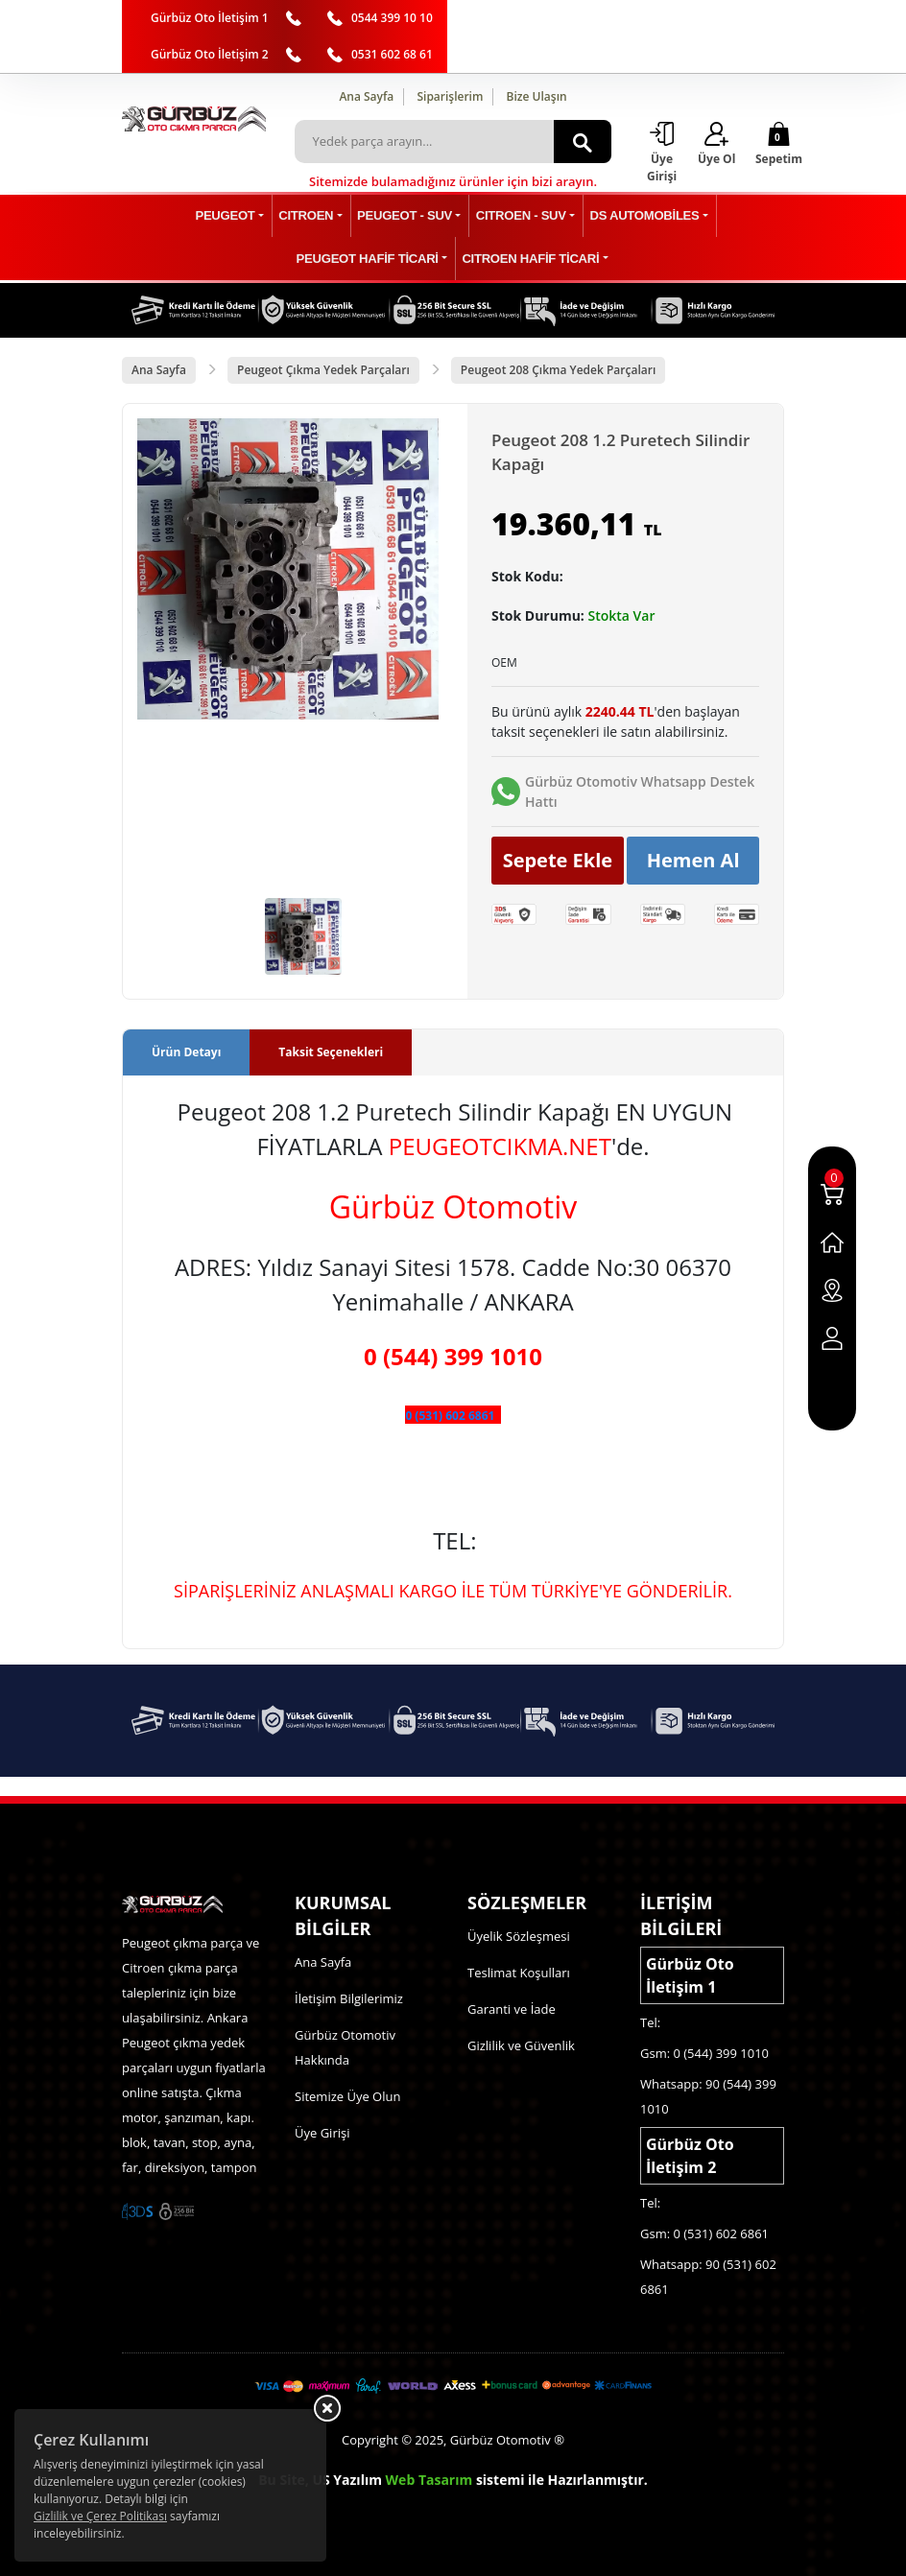  Describe the element at coordinates (330, 1052) in the screenshot. I see `Taksit Seçenekleri [tab]` at that location.